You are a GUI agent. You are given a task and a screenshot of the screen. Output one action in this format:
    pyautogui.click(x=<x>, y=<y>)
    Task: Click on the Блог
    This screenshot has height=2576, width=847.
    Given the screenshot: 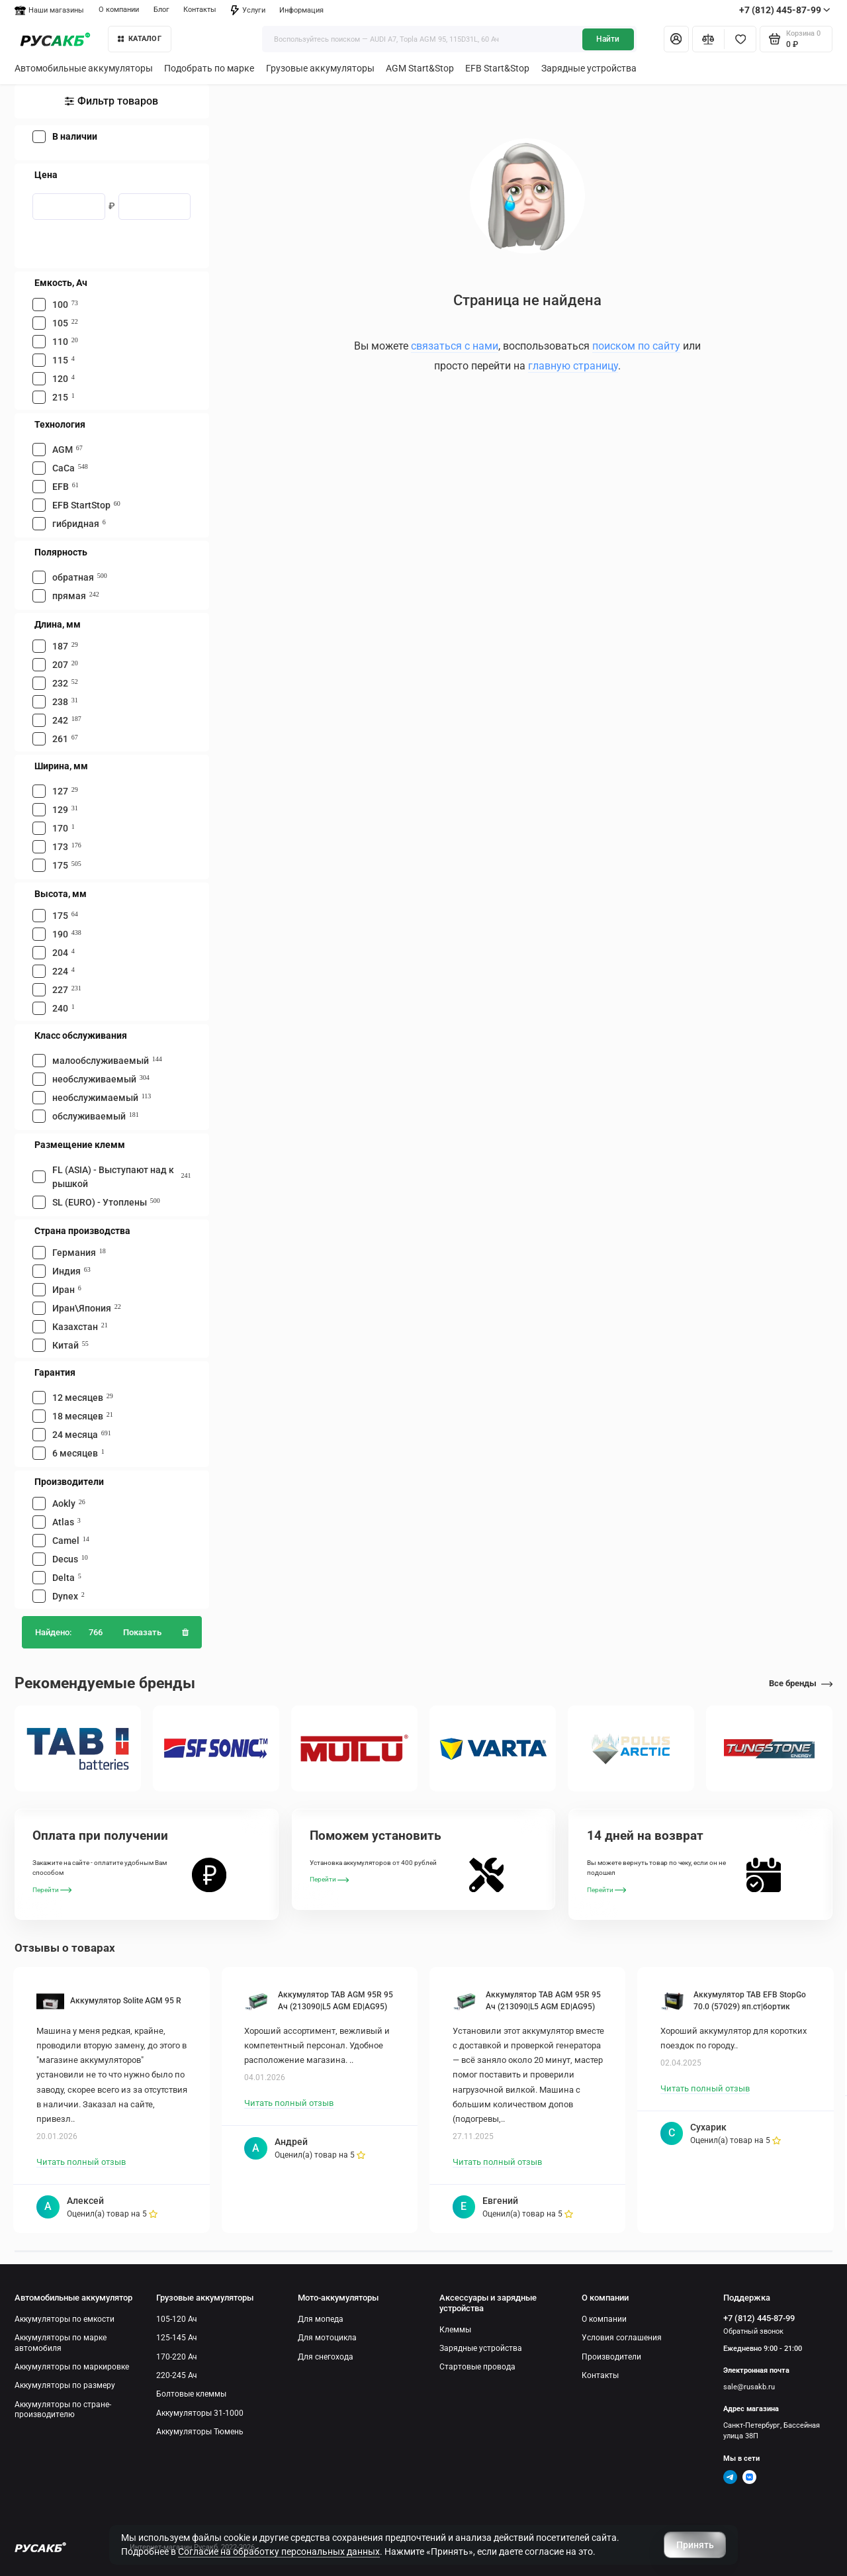 What is the action you would take?
    pyautogui.click(x=161, y=9)
    